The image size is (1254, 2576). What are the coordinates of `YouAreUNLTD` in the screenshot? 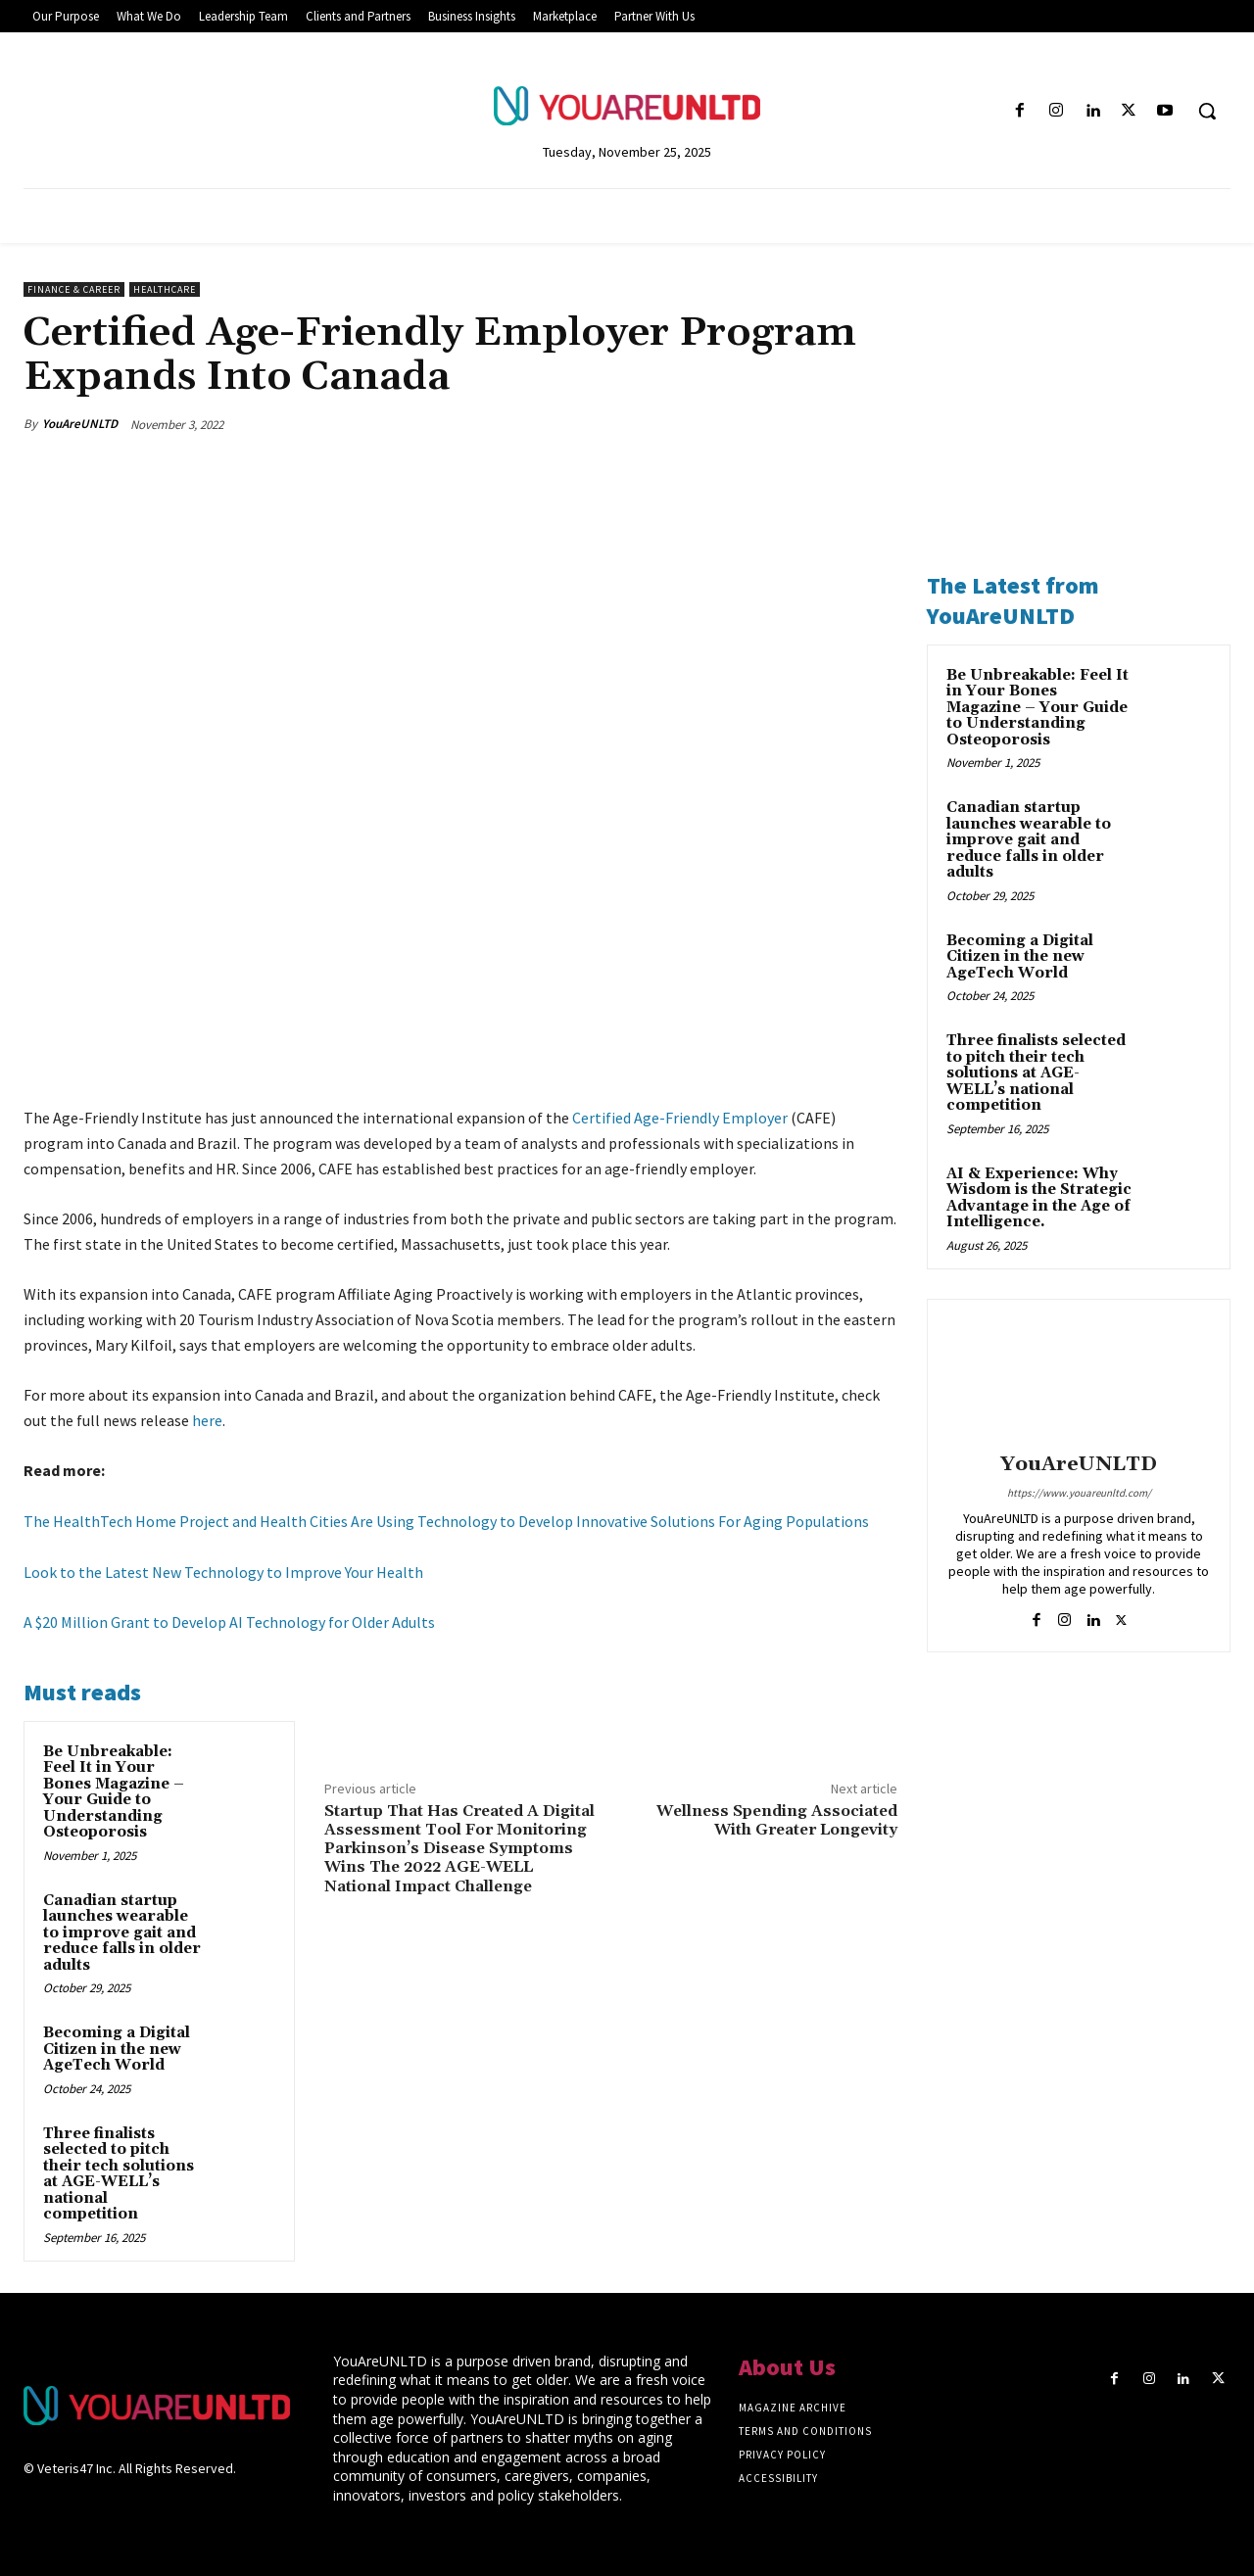 It's located at (80, 423).